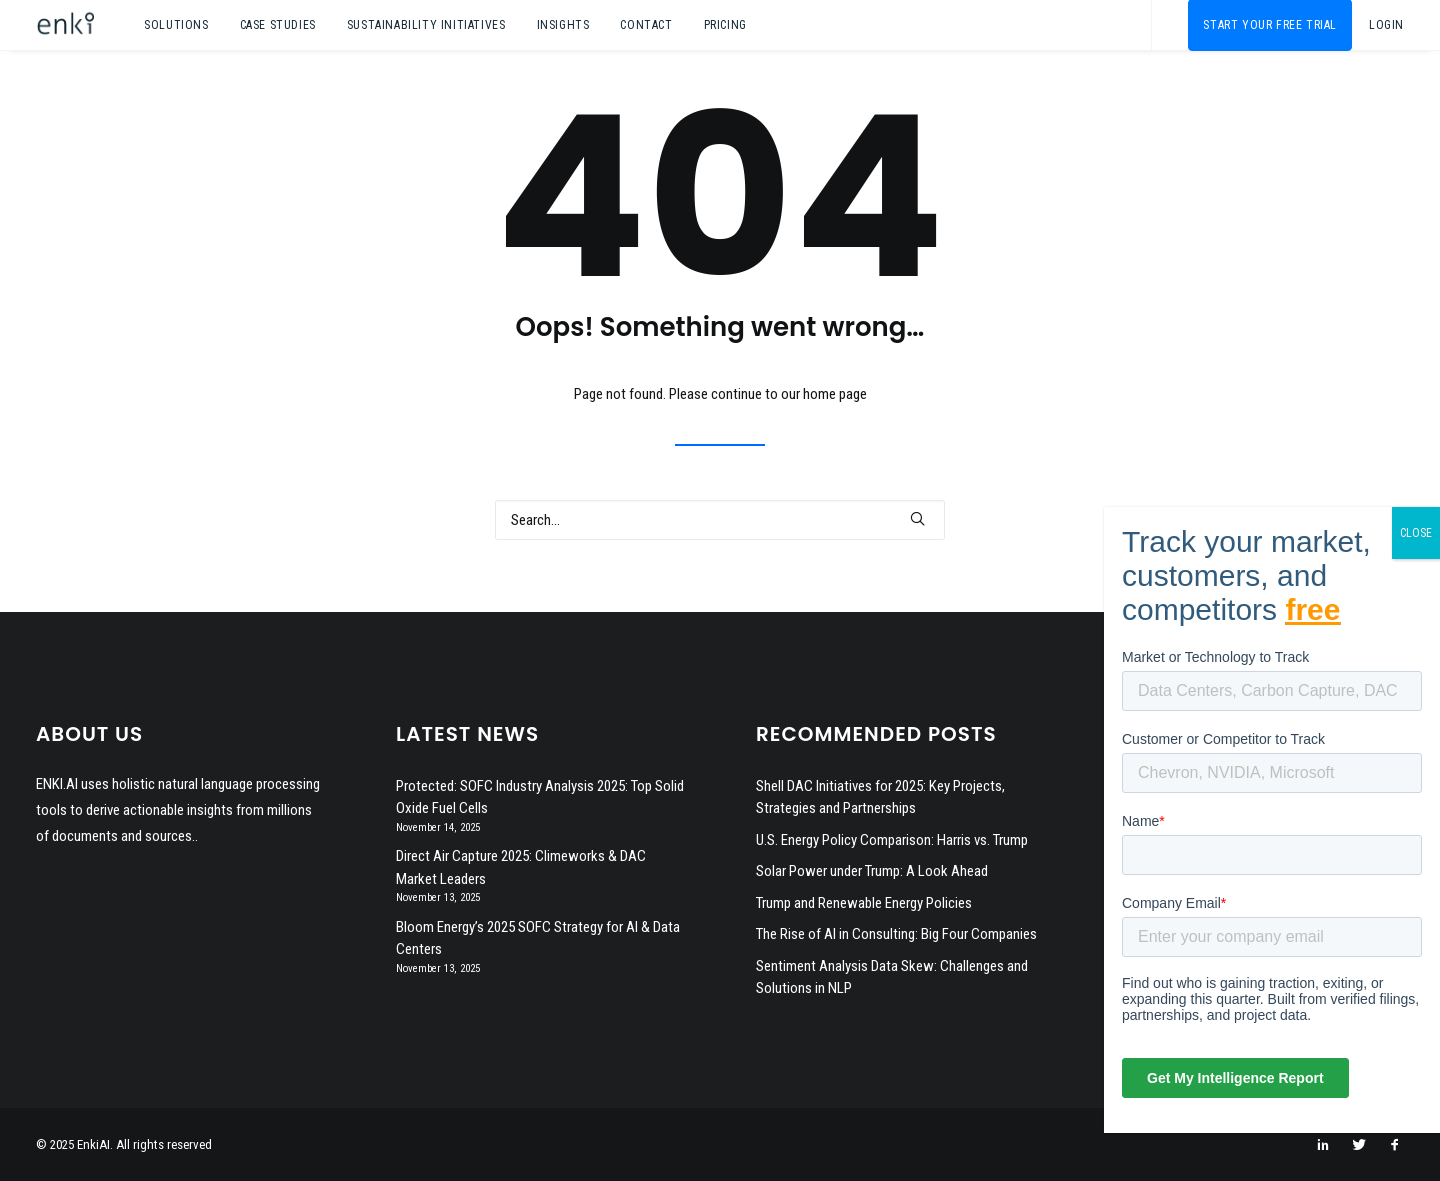  Describe the element at coordinates (892, 840) in the screenshot. I see `U.S. Energy Policy Comparison: Harris vs. Trump` at that location.